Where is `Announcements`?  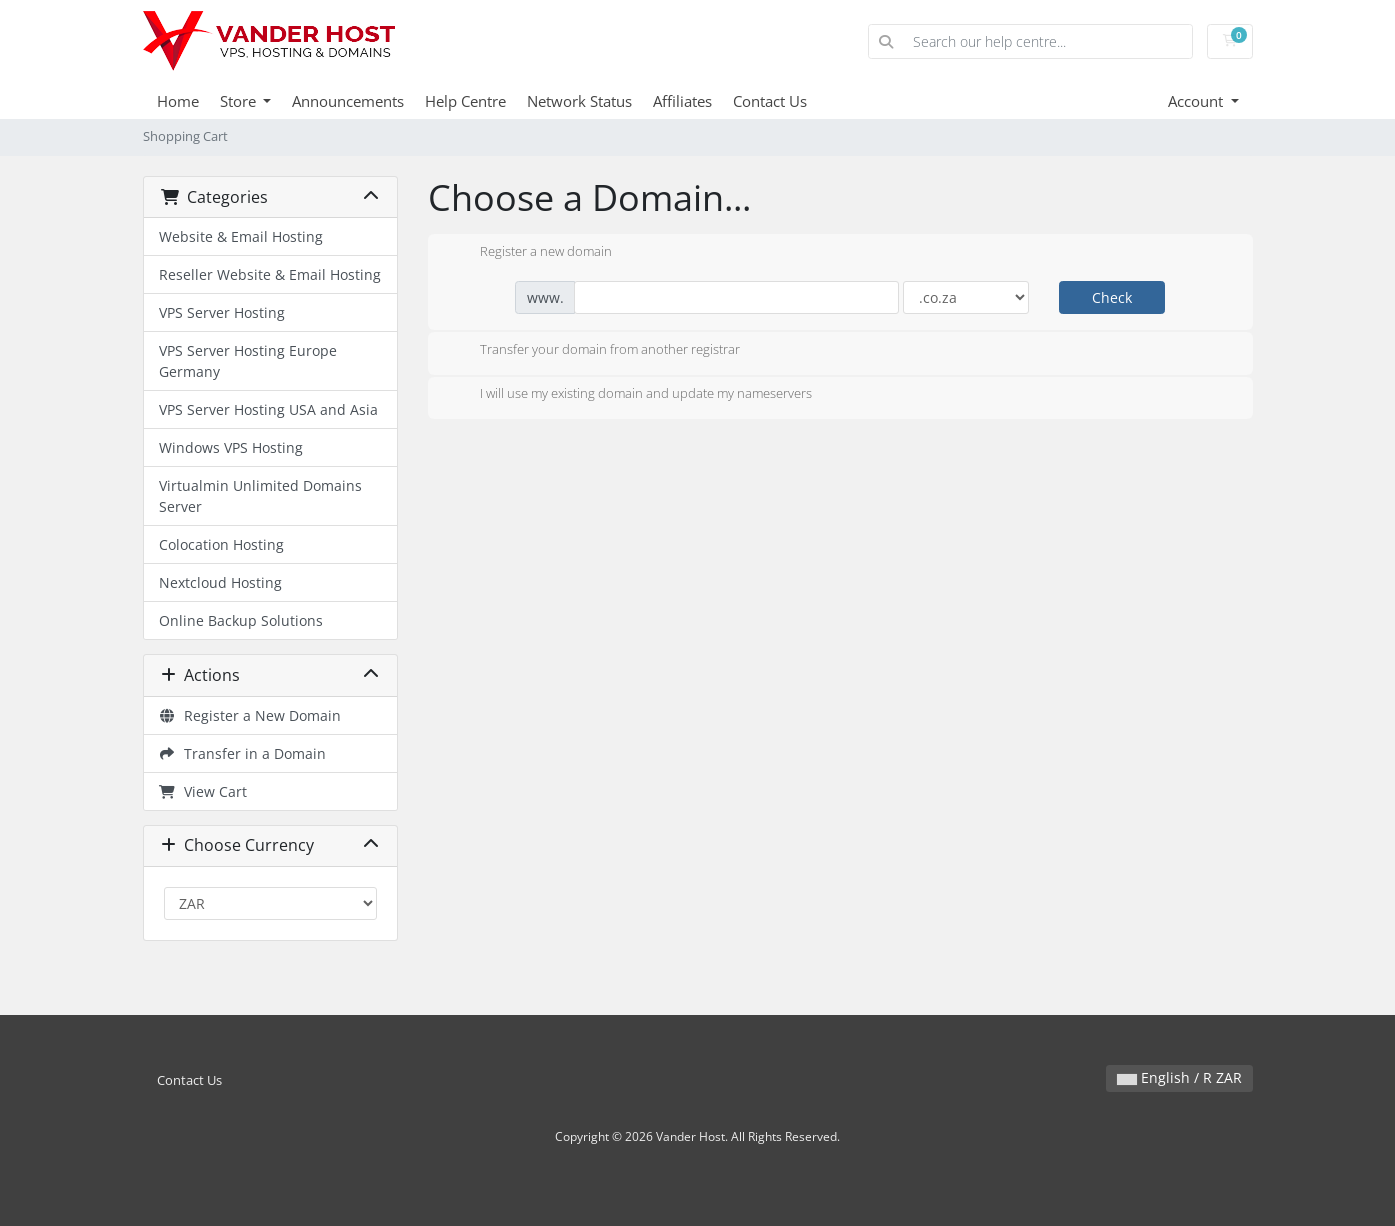 Announcements is located at coordinates (348, 101).